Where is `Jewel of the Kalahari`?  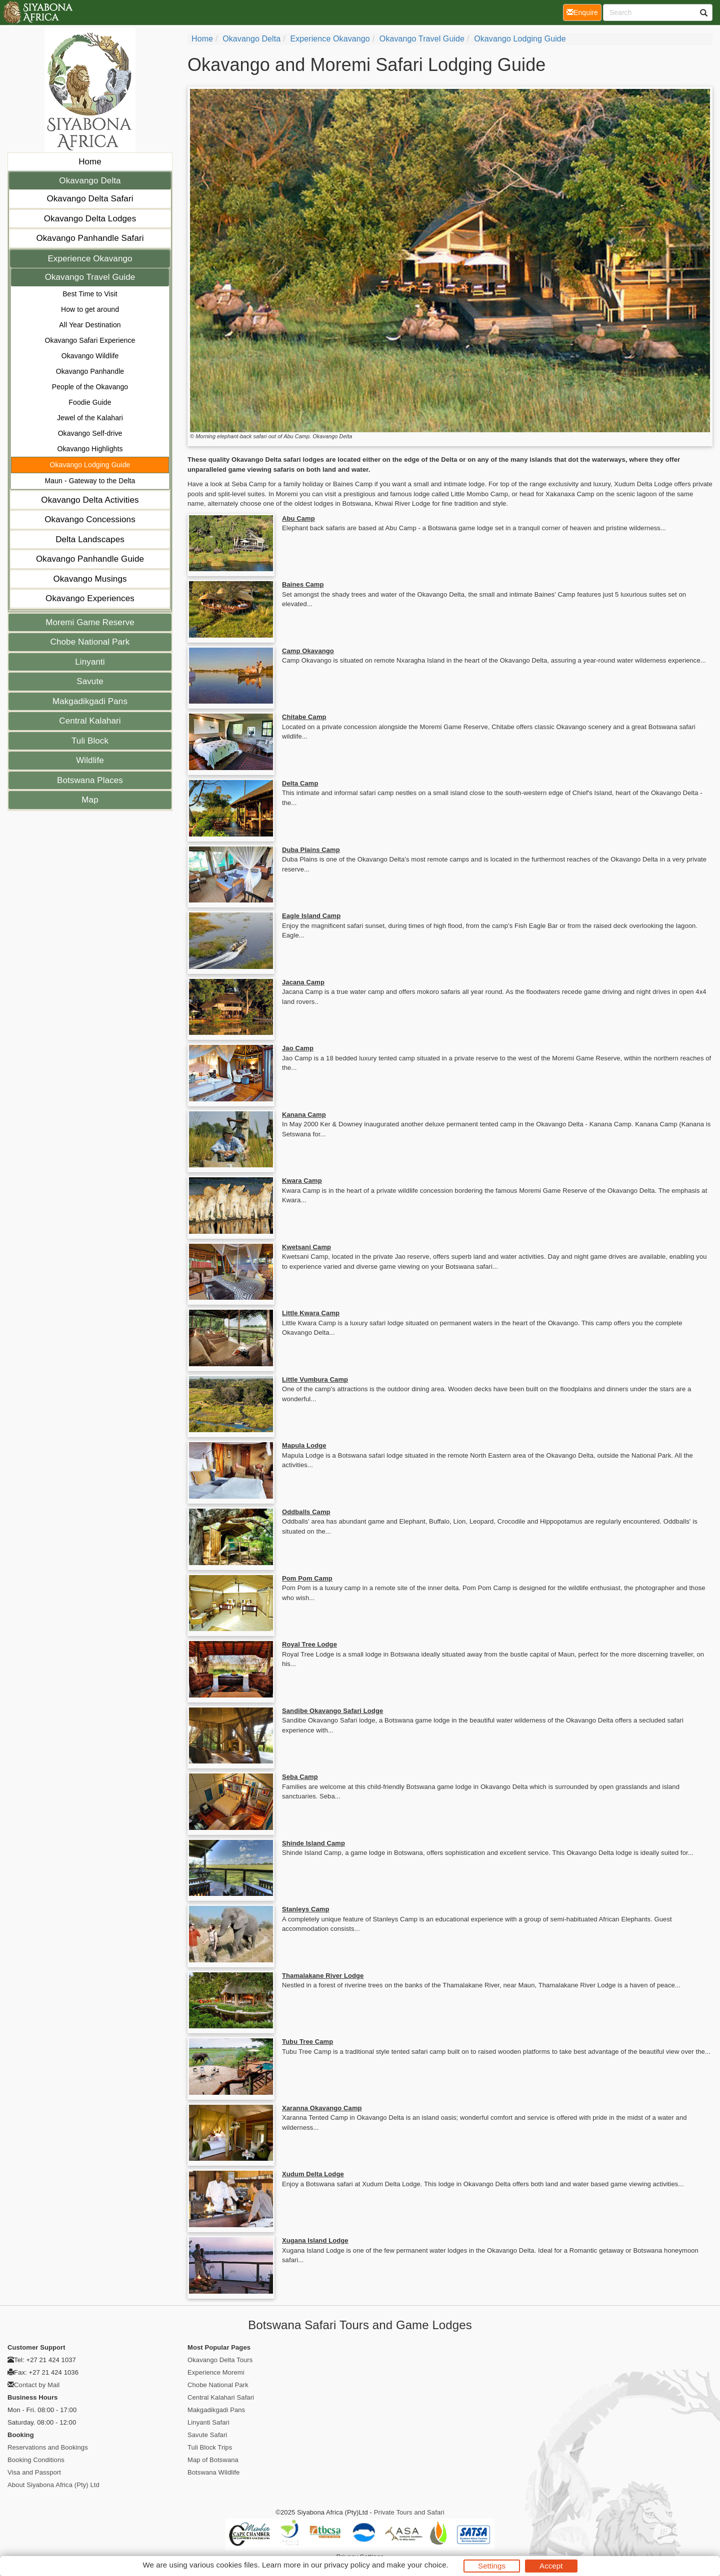
Jewel of the Kalahari is located at coordinates (90, 418).